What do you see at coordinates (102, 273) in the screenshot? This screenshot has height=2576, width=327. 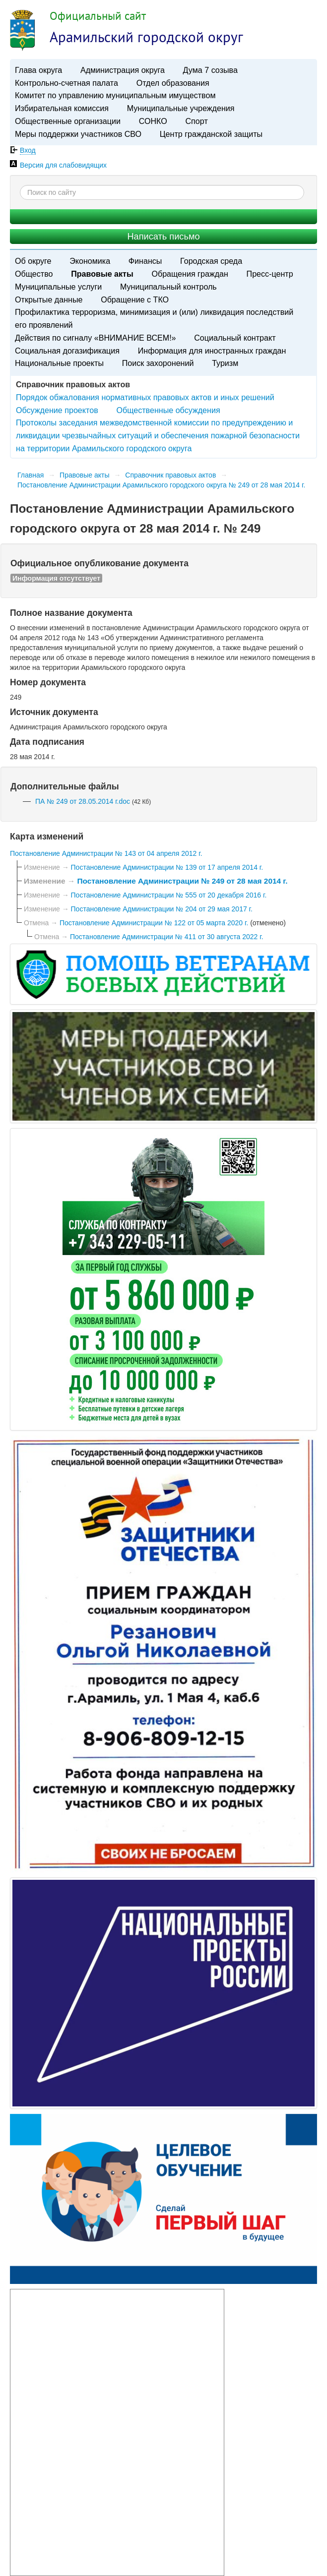 I see `Правовые акты` at bounding box center [102, 273].